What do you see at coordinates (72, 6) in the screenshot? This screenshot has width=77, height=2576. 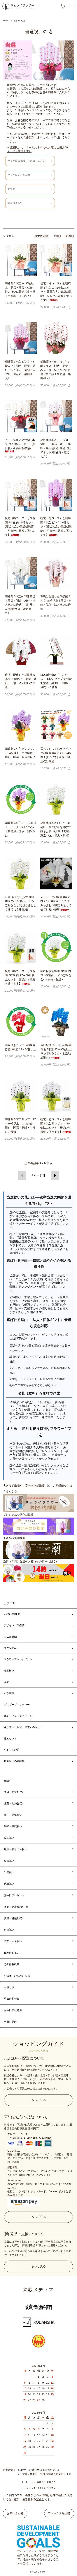 I see `[メニューボタン]` at bounding box center [72, 6].